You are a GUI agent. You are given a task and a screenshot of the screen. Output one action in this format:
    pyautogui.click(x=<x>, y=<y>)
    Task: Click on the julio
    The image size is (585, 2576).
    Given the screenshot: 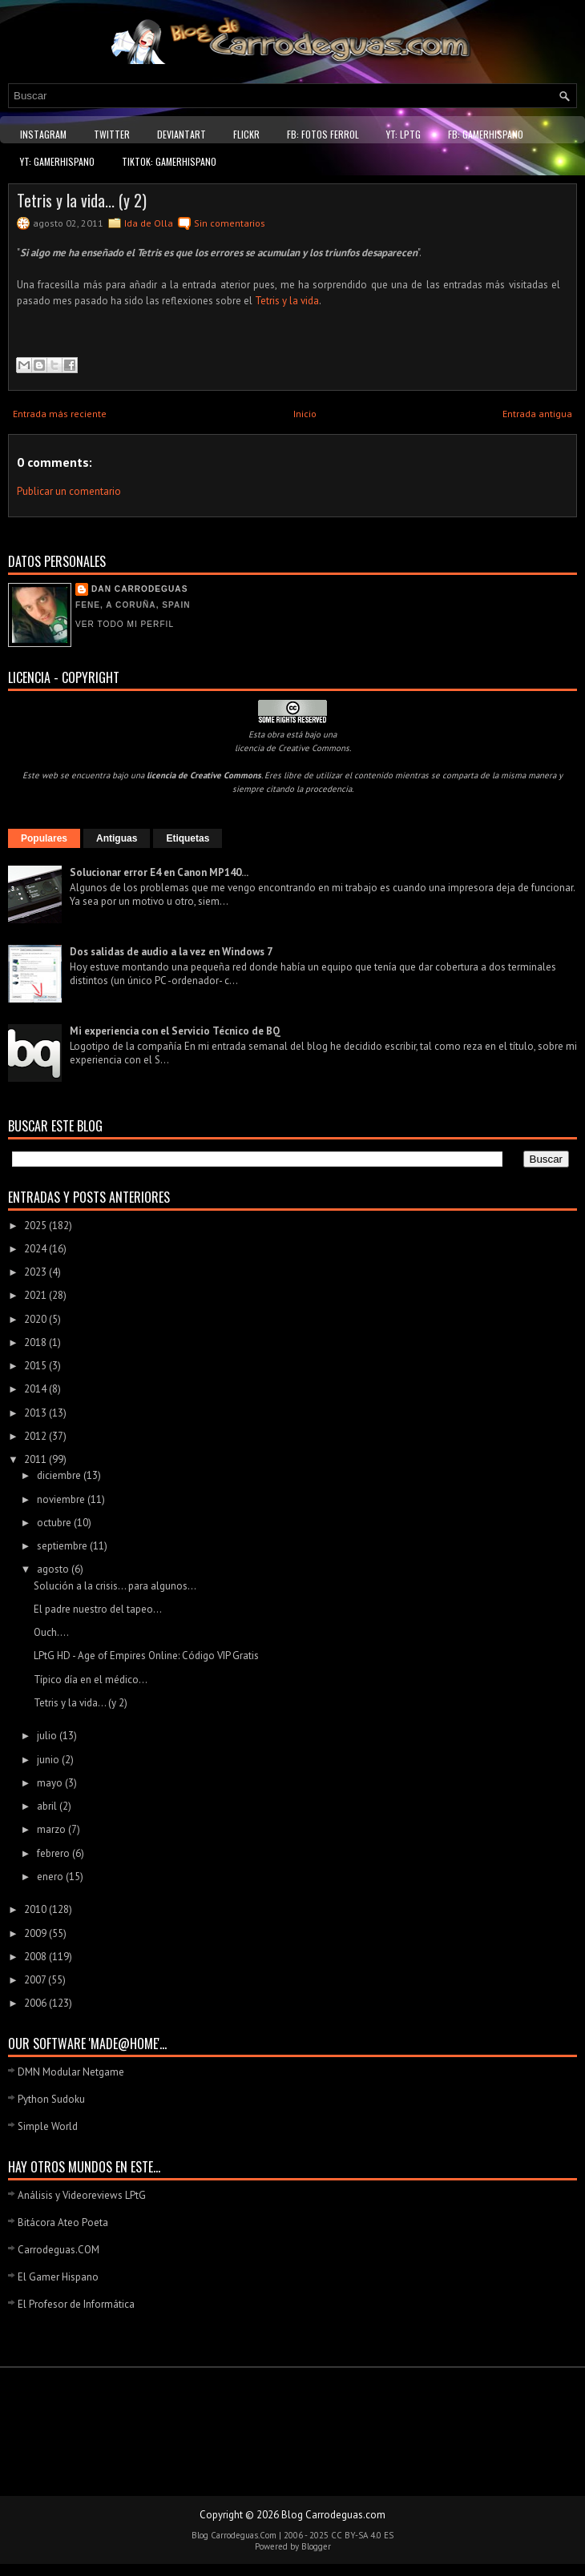 What is the action you would take?
    pyautogui.click(x=48, y=1735)
    